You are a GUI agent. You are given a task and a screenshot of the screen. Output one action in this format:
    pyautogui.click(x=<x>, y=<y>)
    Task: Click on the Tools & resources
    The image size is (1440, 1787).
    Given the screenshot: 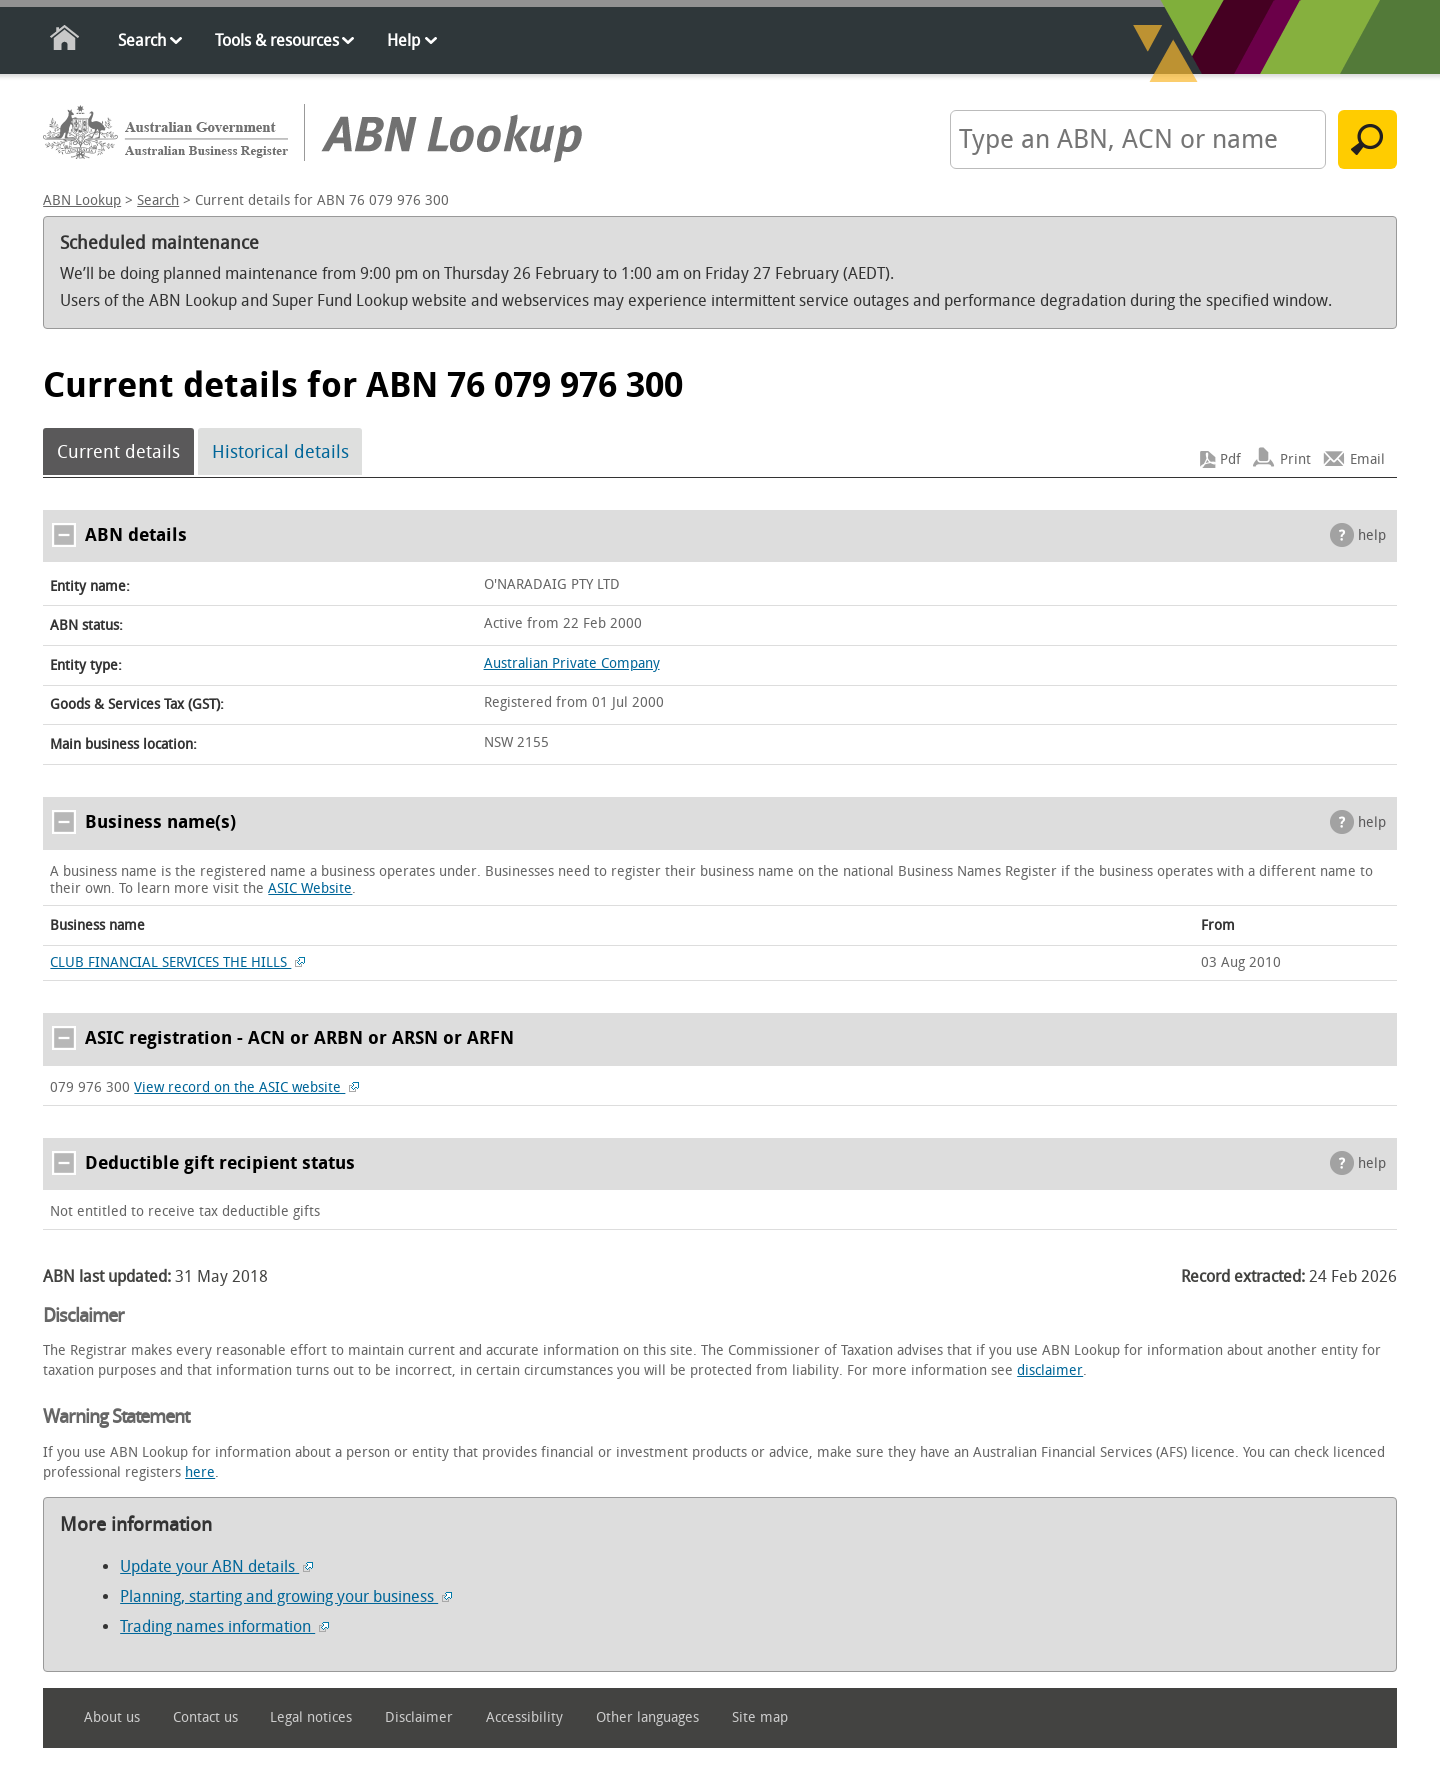 What is the action you would take?
    pyautogui.click(x=277, y=40)
    